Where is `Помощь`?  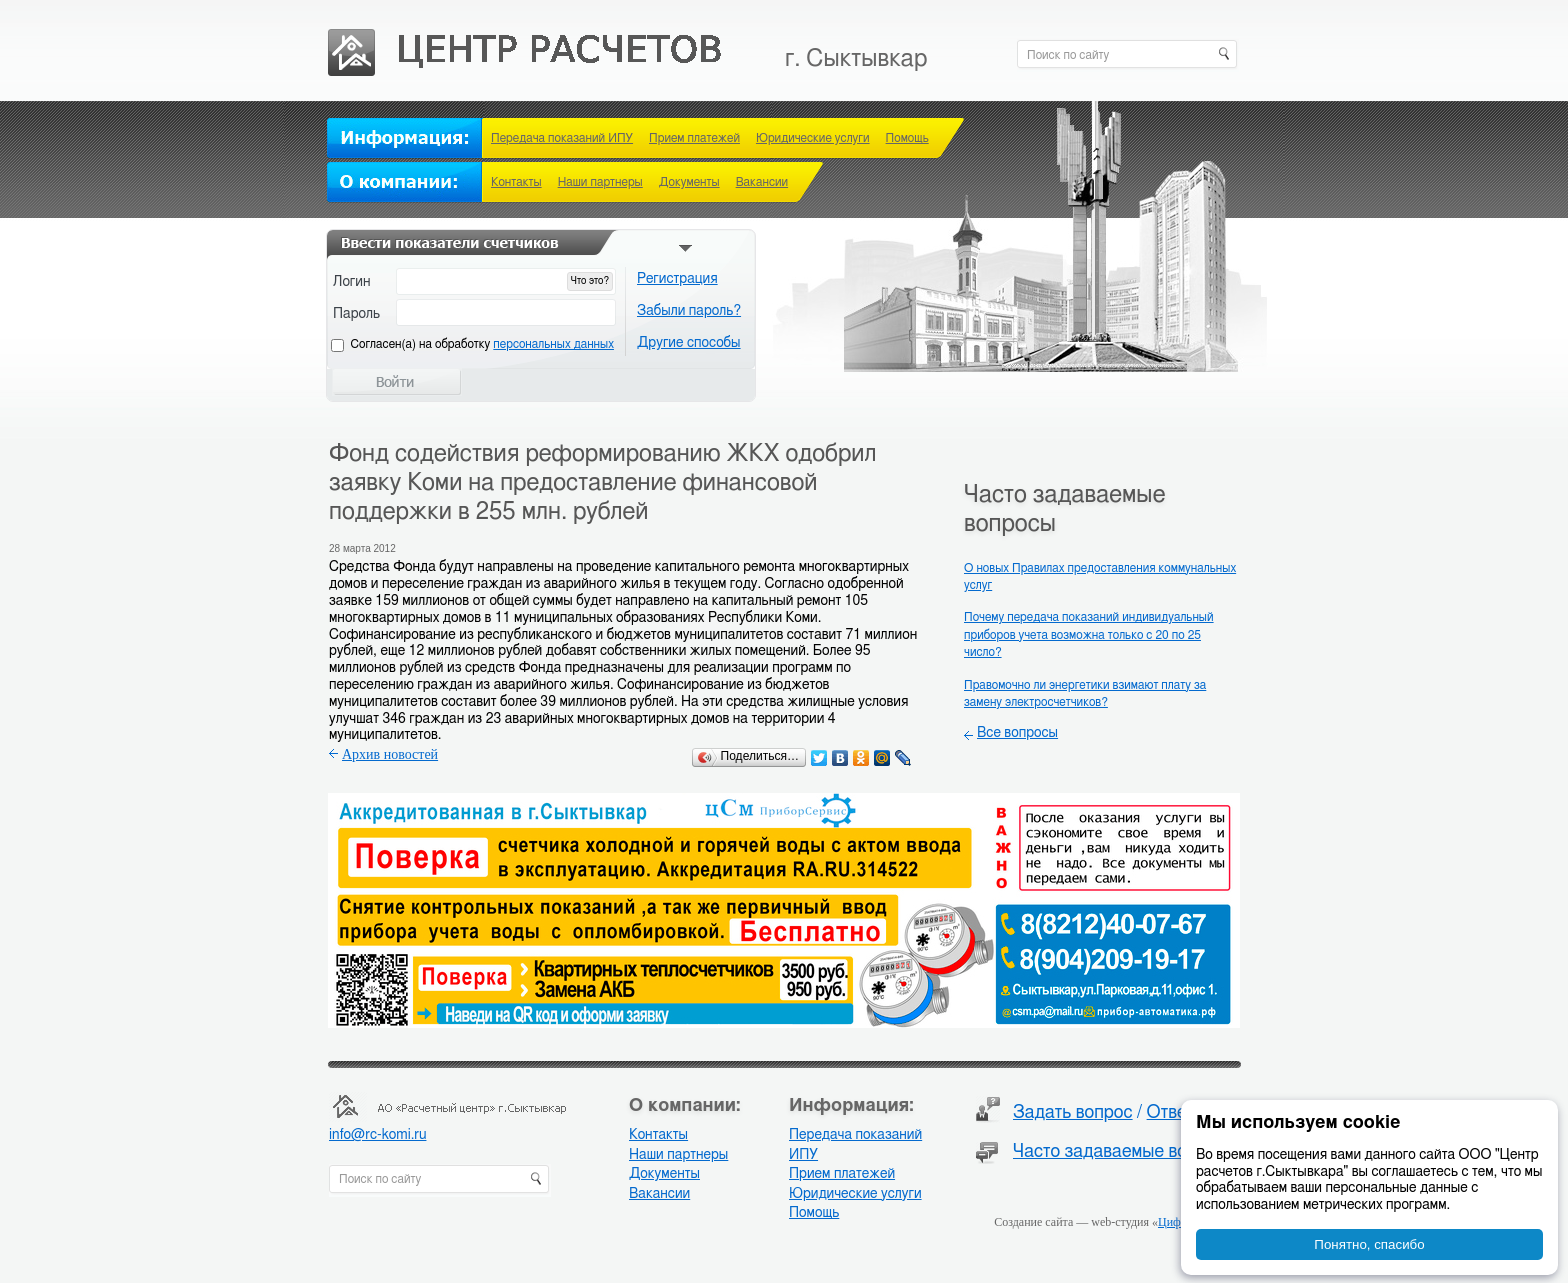 Помощь is located at coordinates (907, 138).